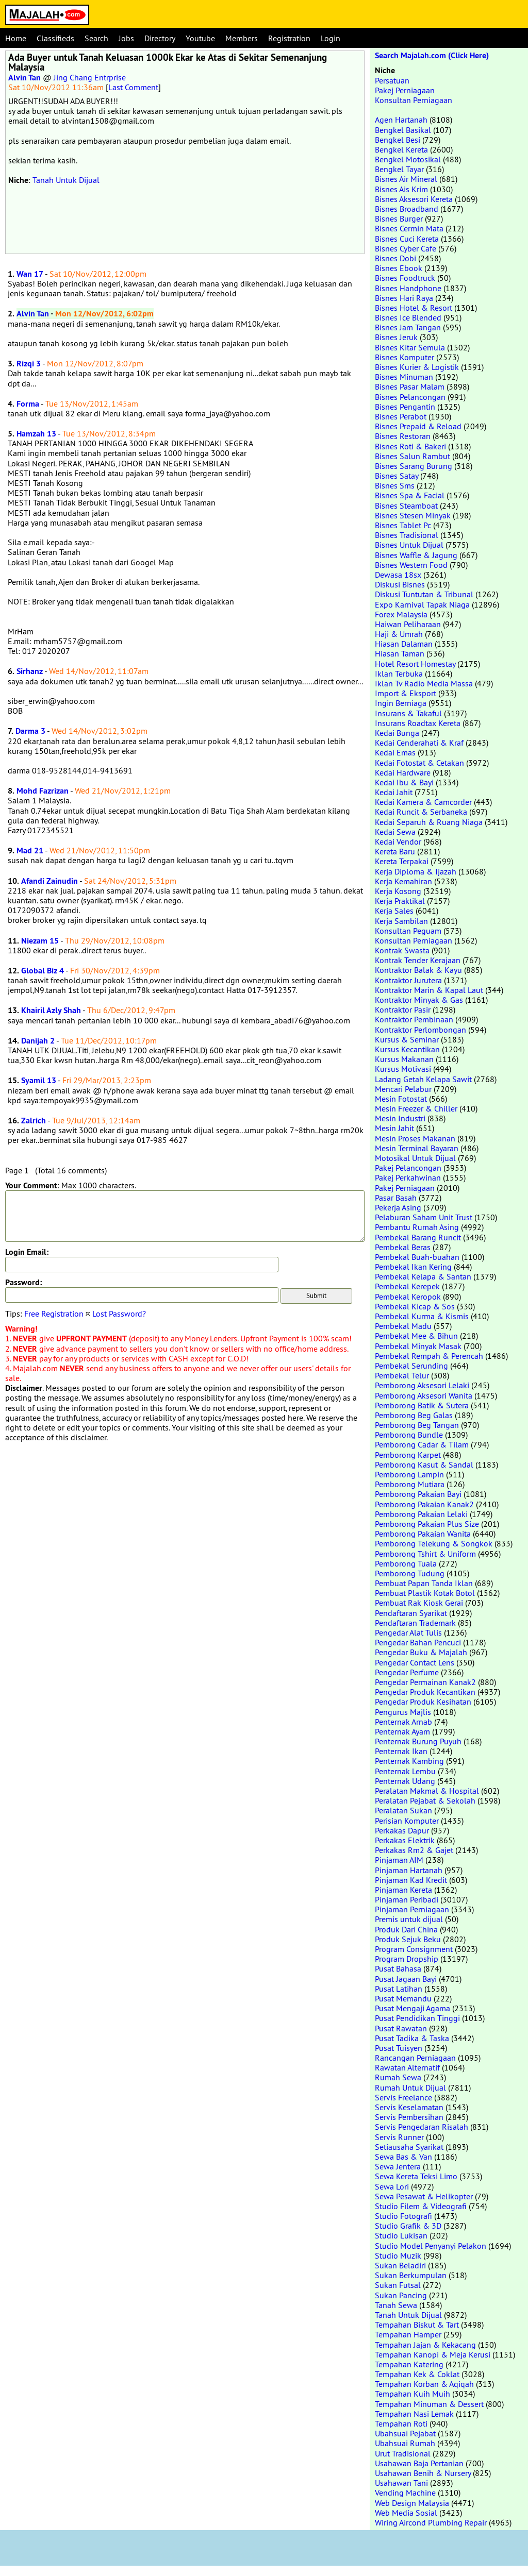 Image resolution: width=528 pixels, height=2576 pixels. I want to click on Bisnes Jam Tangan, so click(408, 327).